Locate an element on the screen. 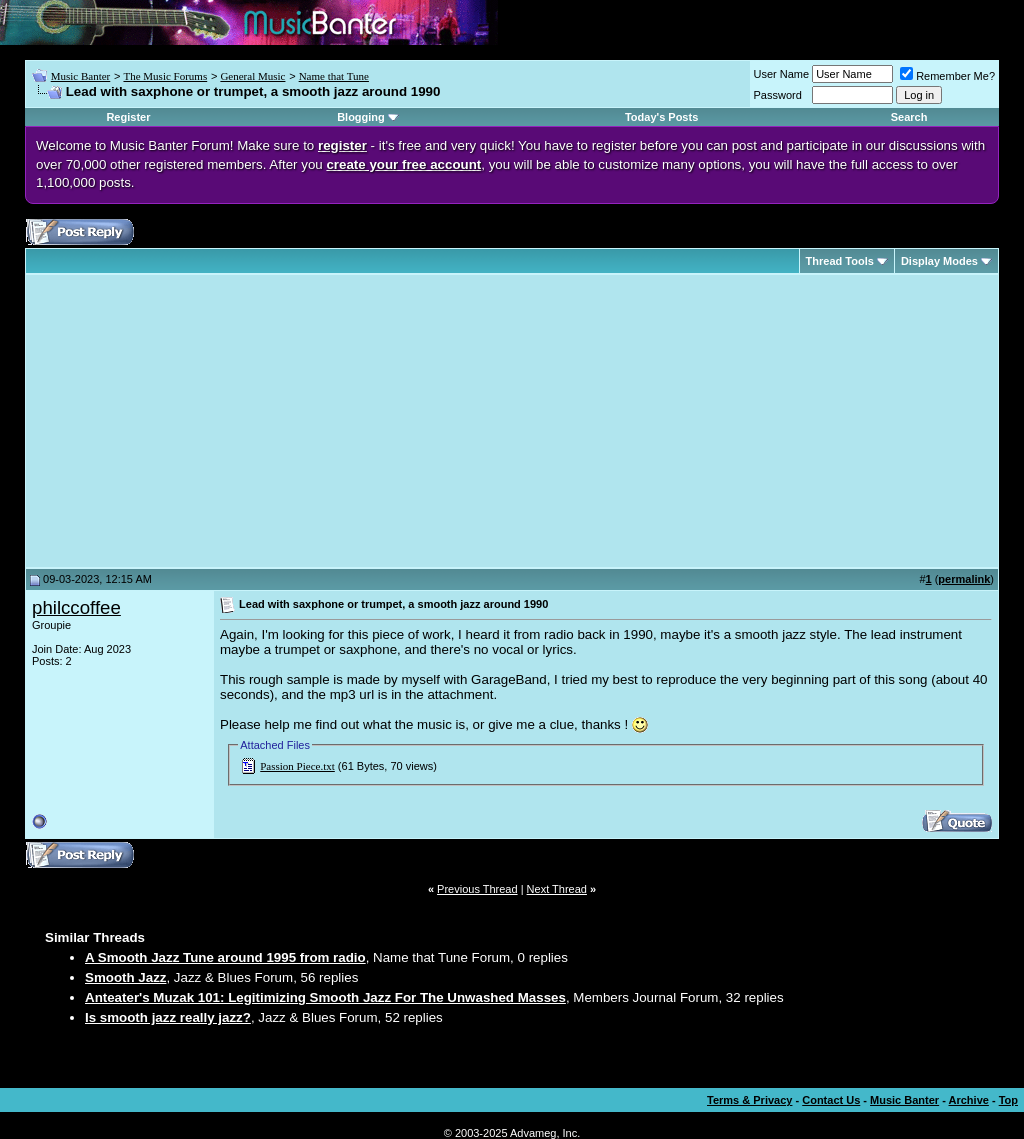 This screenshot has width=1024, height=1139. permalink is located at coordinates (964, 579).